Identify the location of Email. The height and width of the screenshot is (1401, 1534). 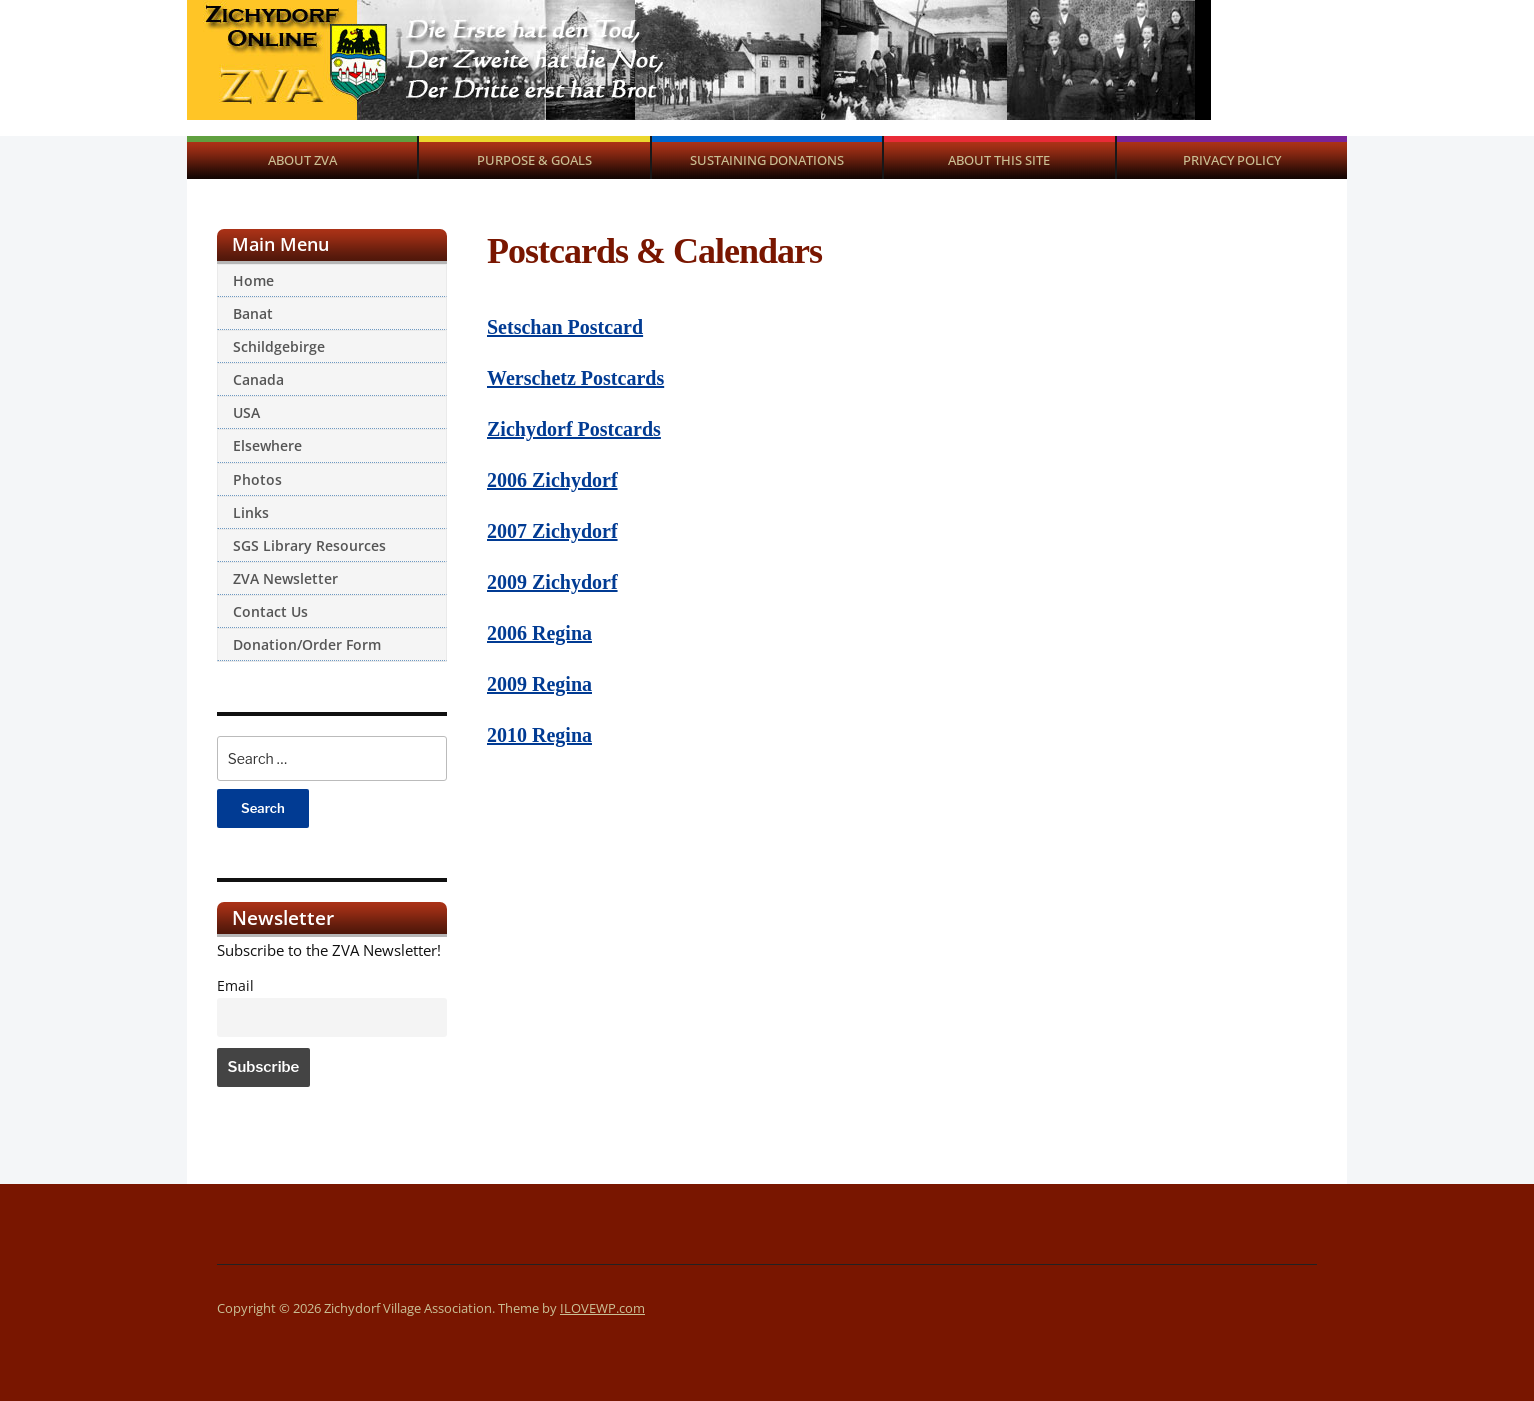
(235, 986).